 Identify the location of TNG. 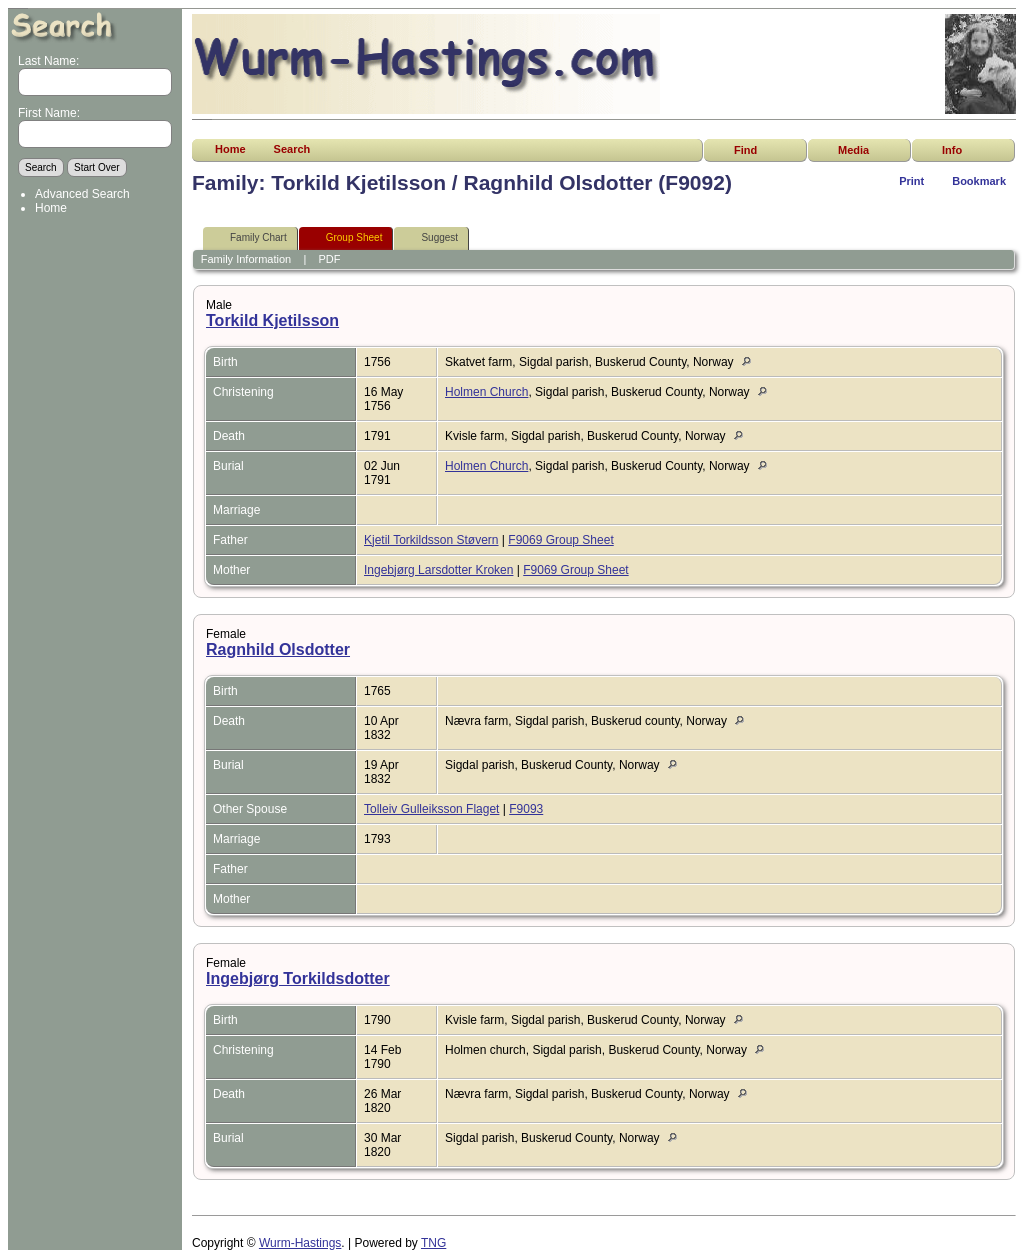
(433, 1243).